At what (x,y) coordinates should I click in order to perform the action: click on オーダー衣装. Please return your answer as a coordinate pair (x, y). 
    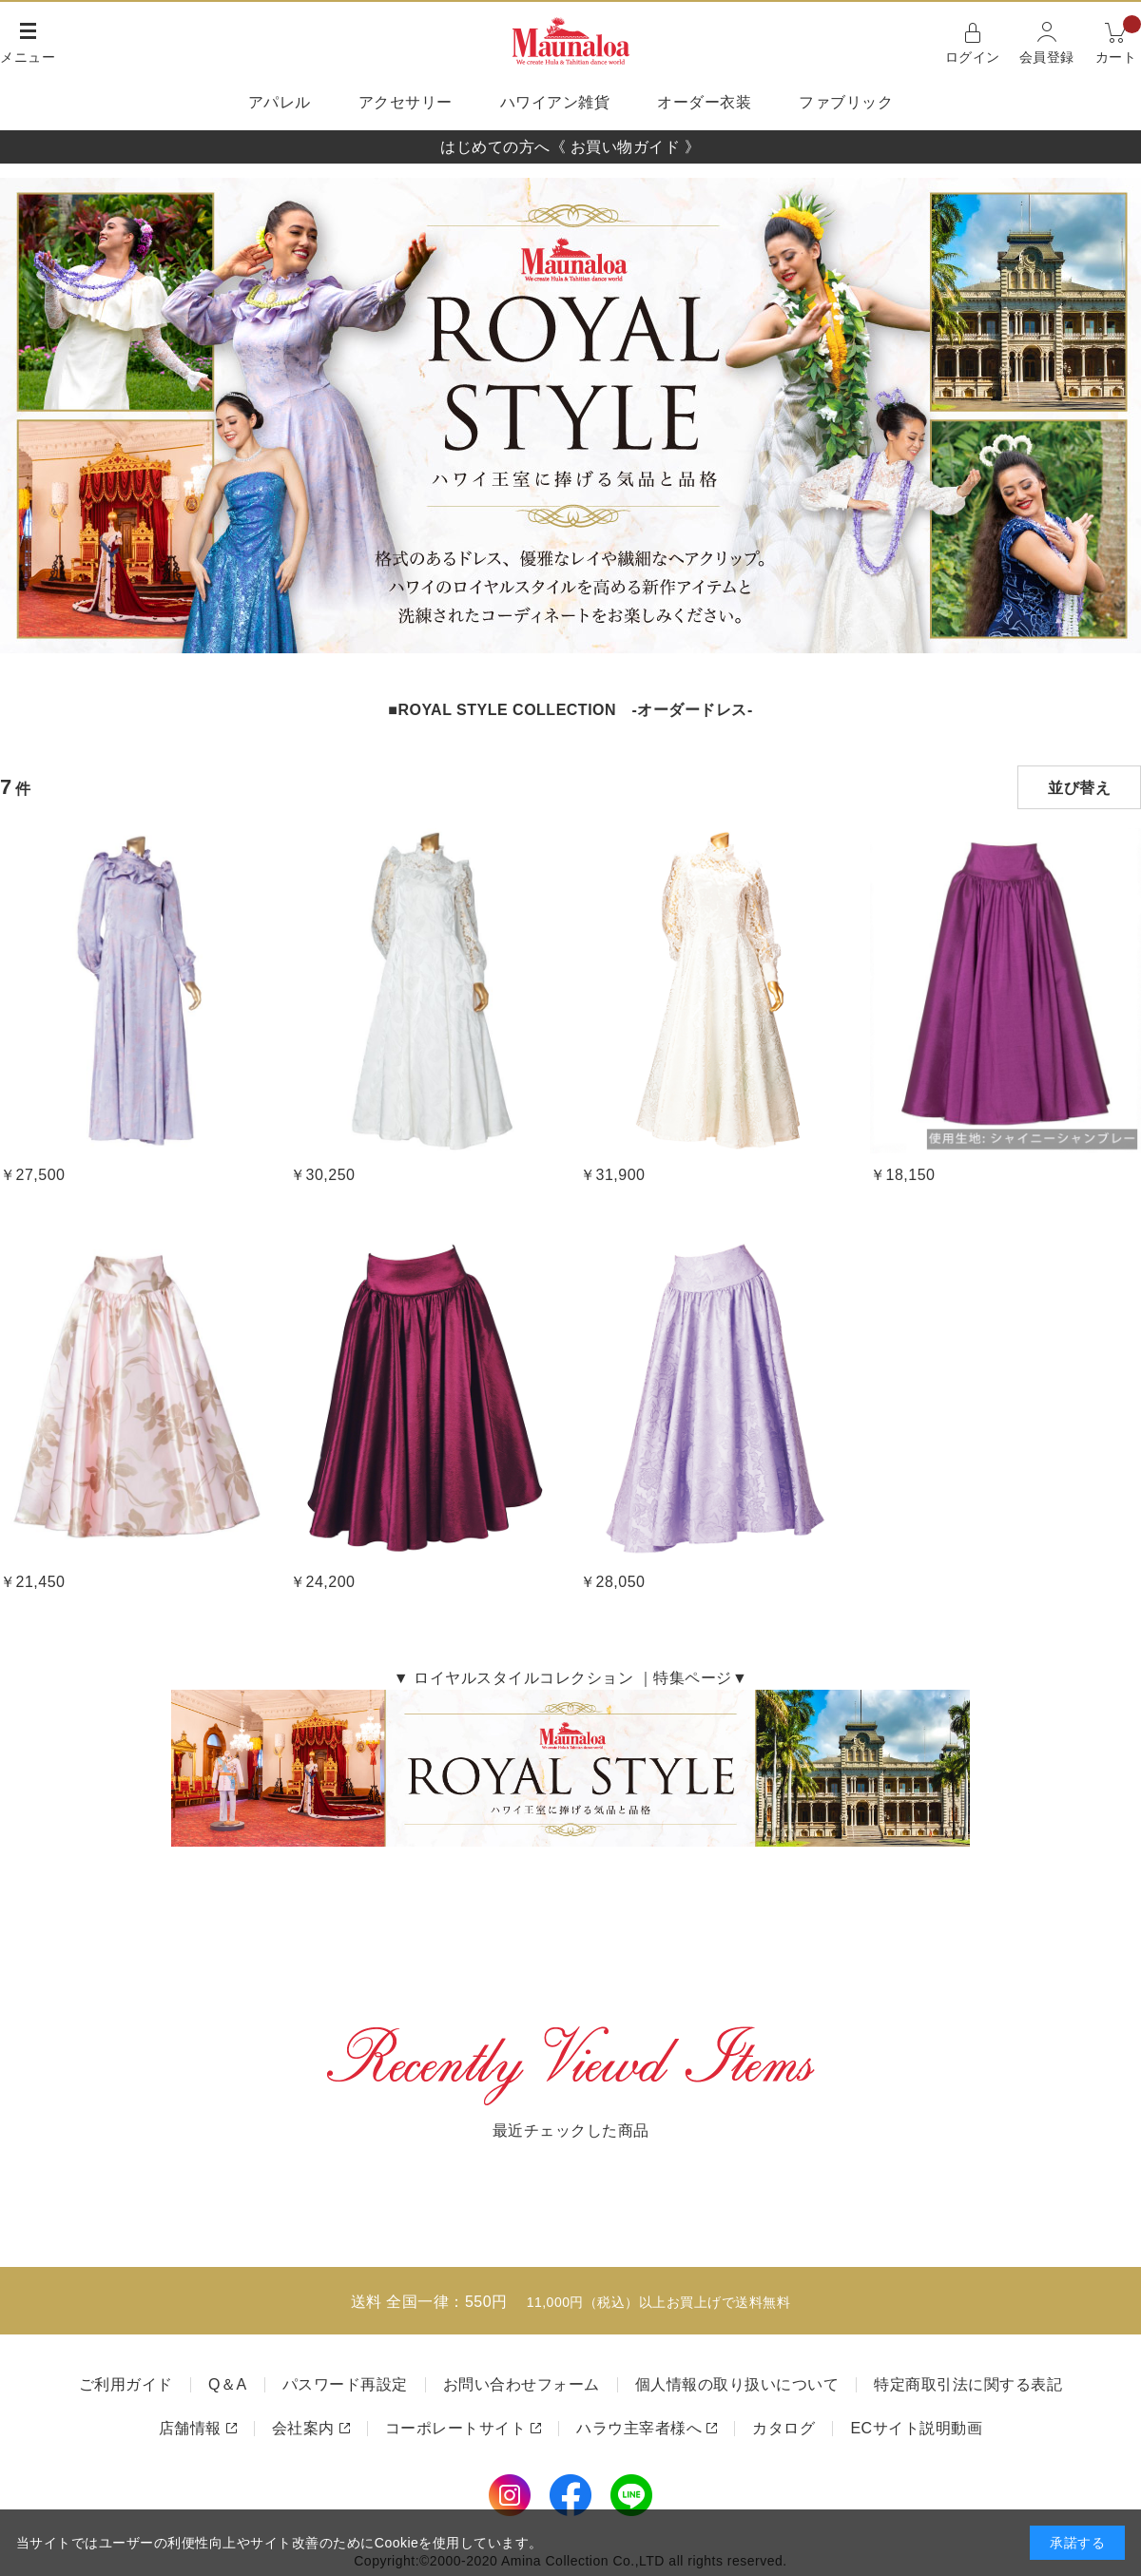
    Looking at the image, I should click on (704, 102).